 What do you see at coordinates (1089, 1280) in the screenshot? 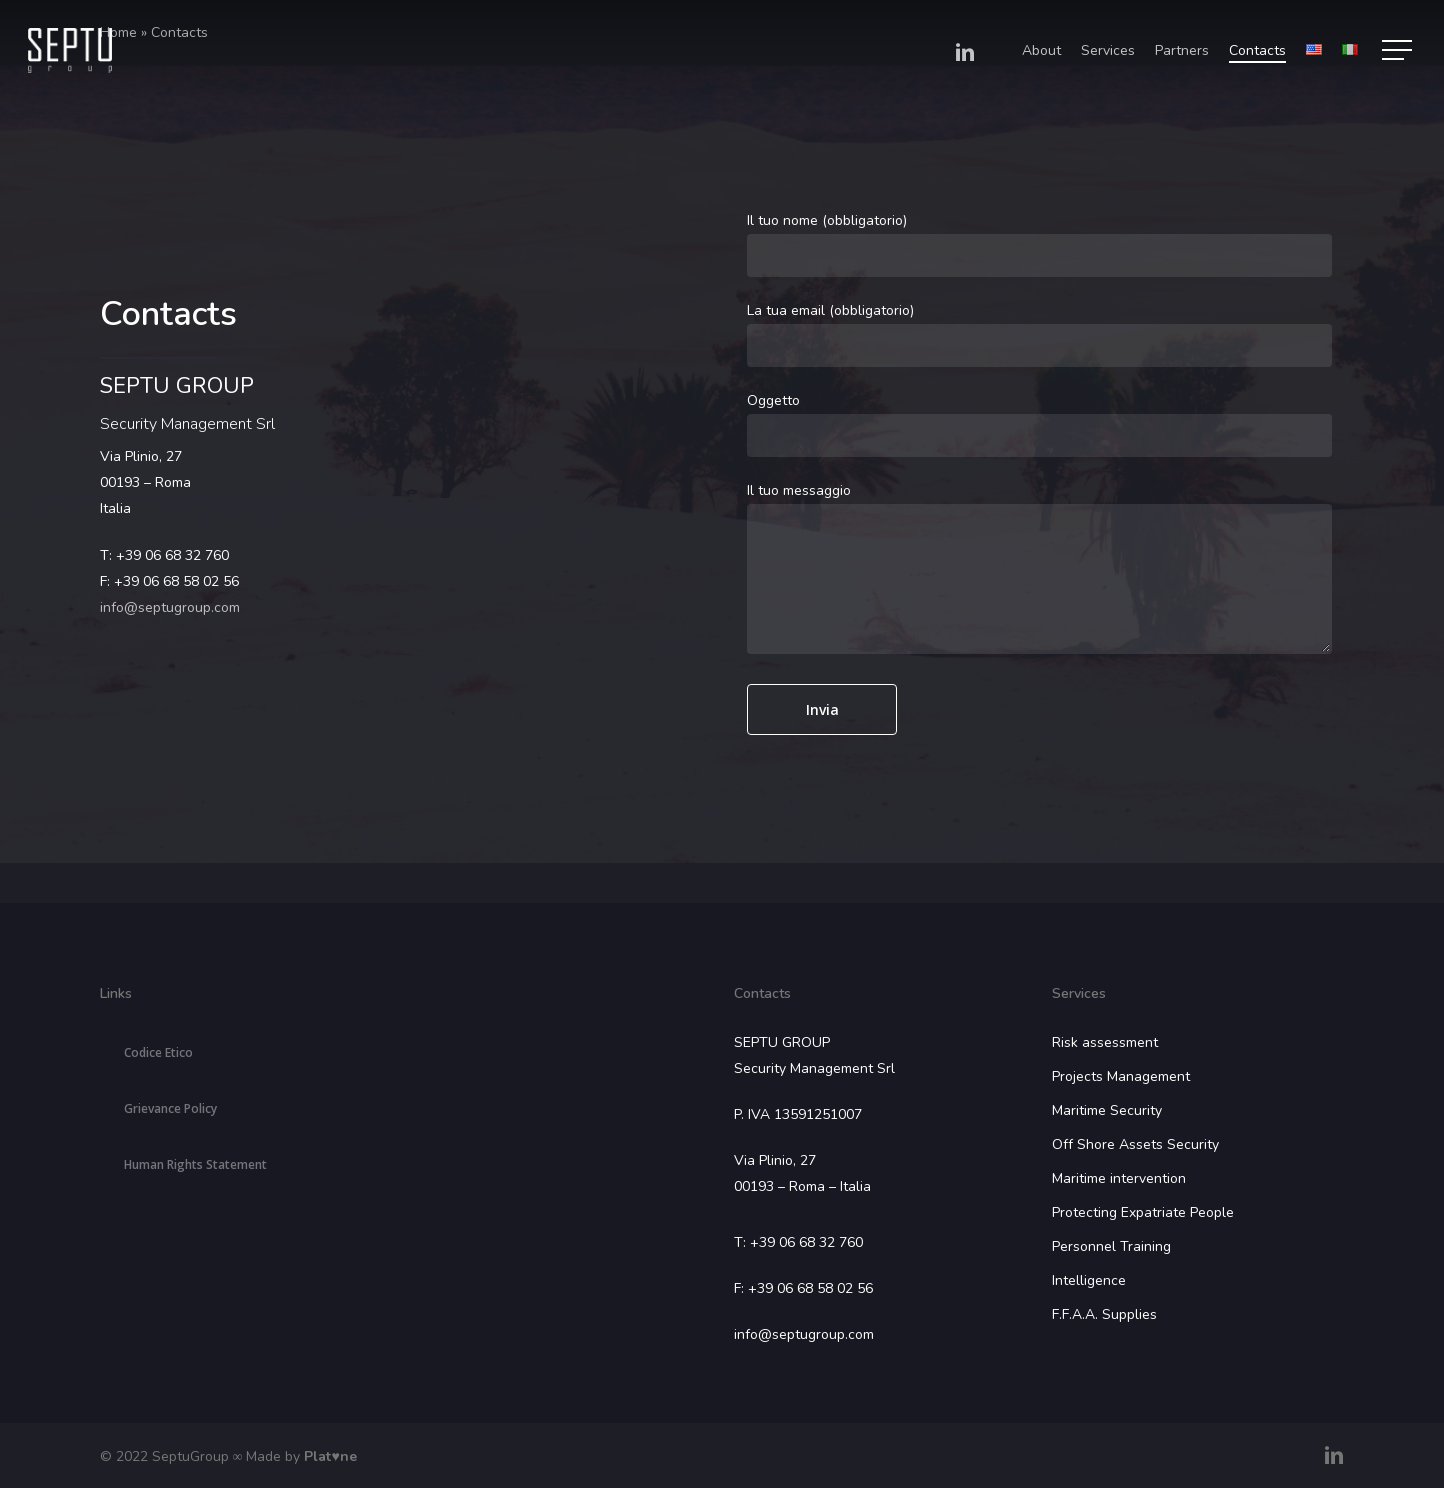
I see `Intelligence` at bounding box center [1089, 1280].